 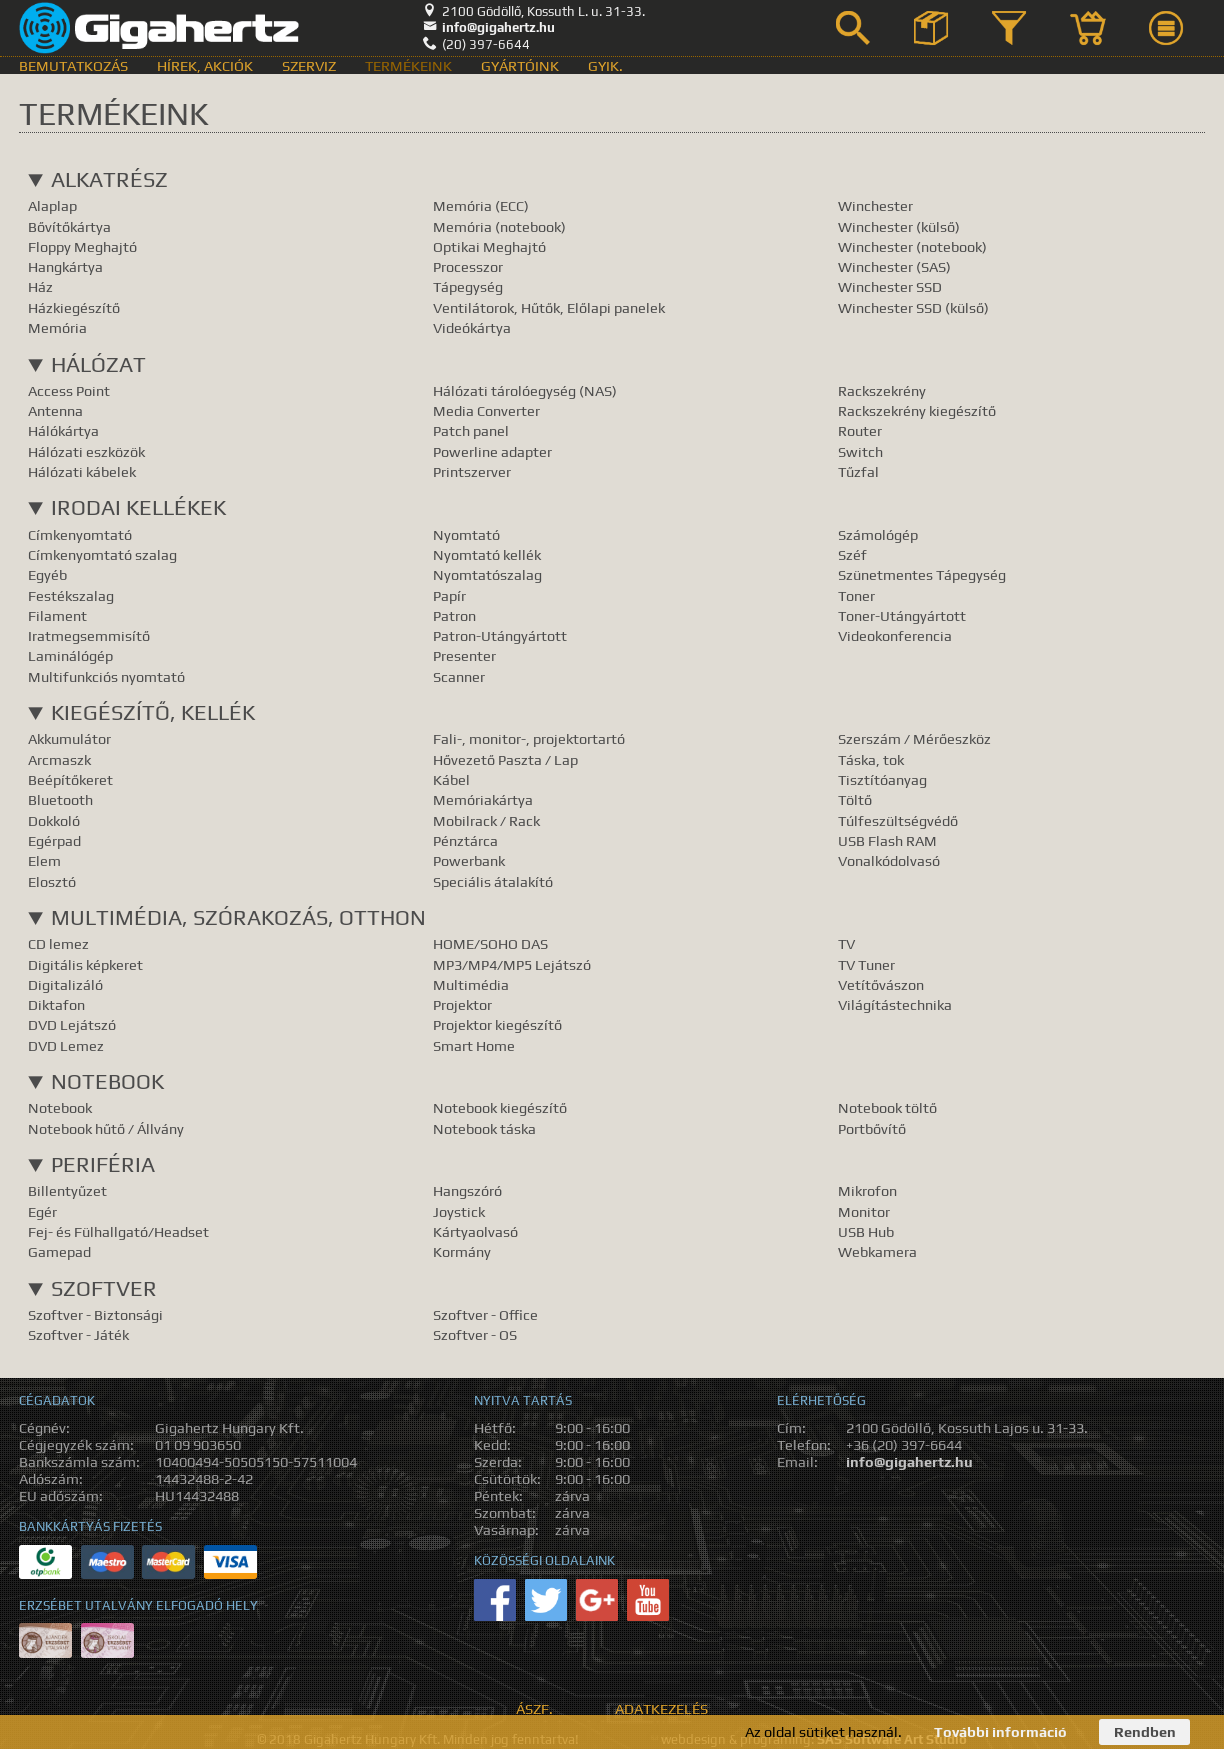 What do you see at coordinates (69, 738) in the screenshot?
I see `Akkumulátor` at bounding box center [69, 738].